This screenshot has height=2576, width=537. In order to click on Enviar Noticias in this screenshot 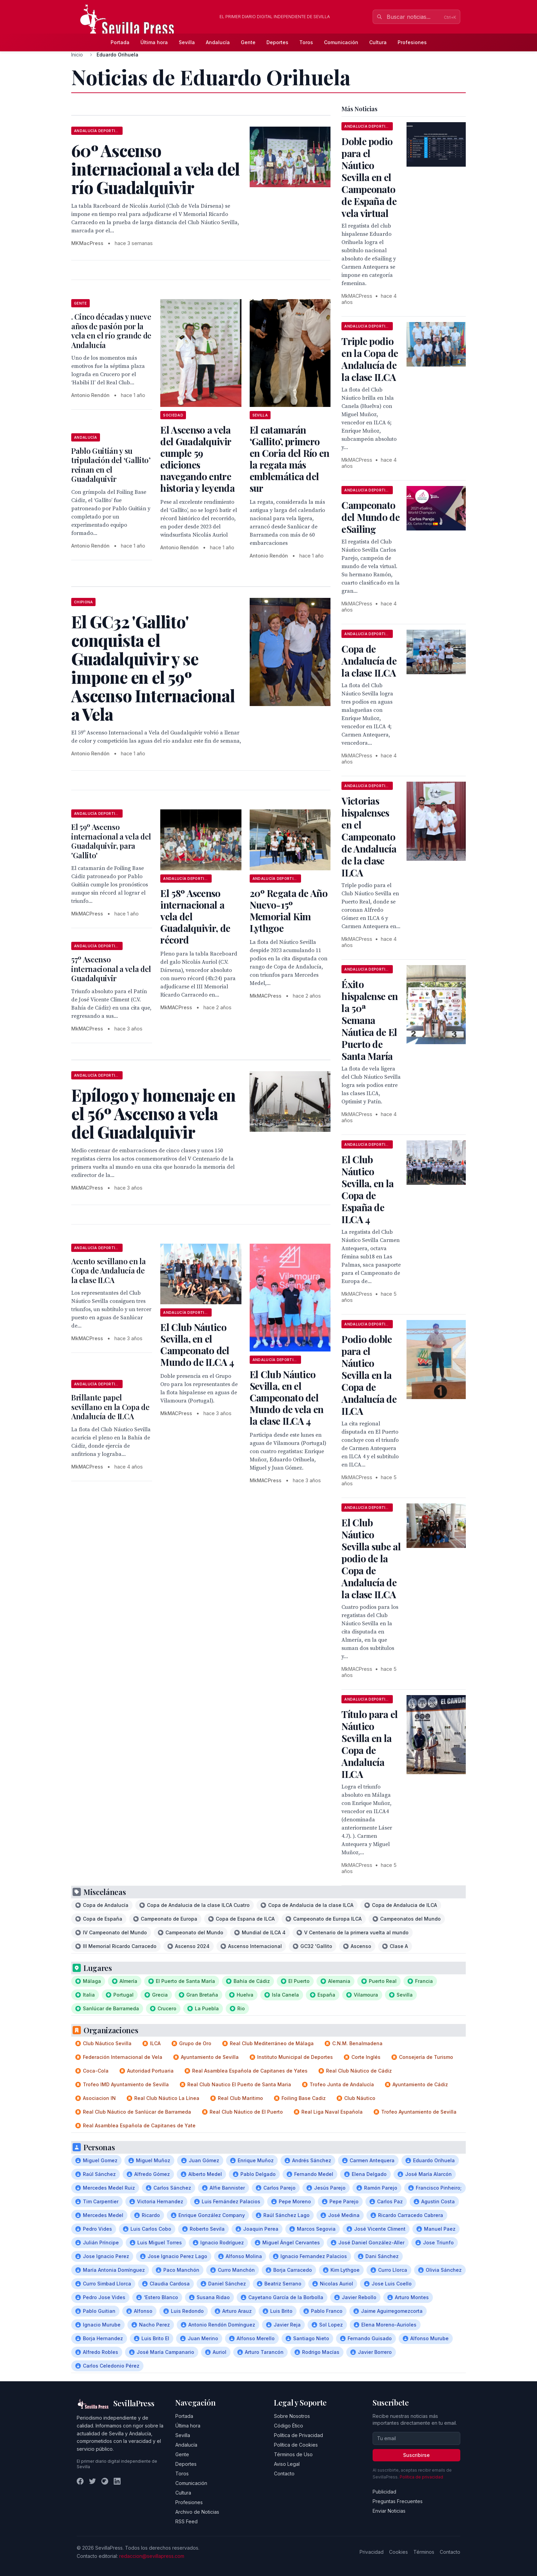, I will do `click(389, 2511)`.